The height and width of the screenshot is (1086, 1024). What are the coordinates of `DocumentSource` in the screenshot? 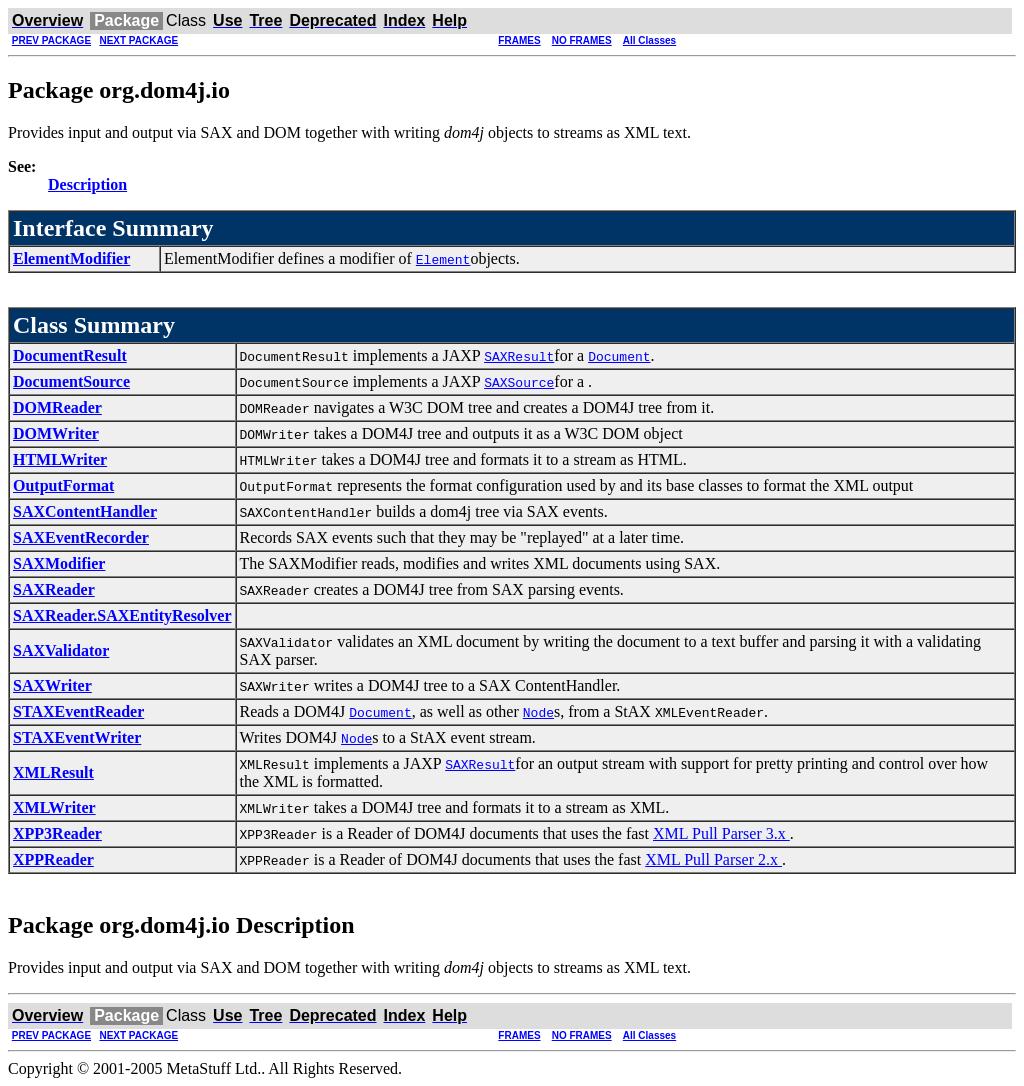 It's located at (71, 381).